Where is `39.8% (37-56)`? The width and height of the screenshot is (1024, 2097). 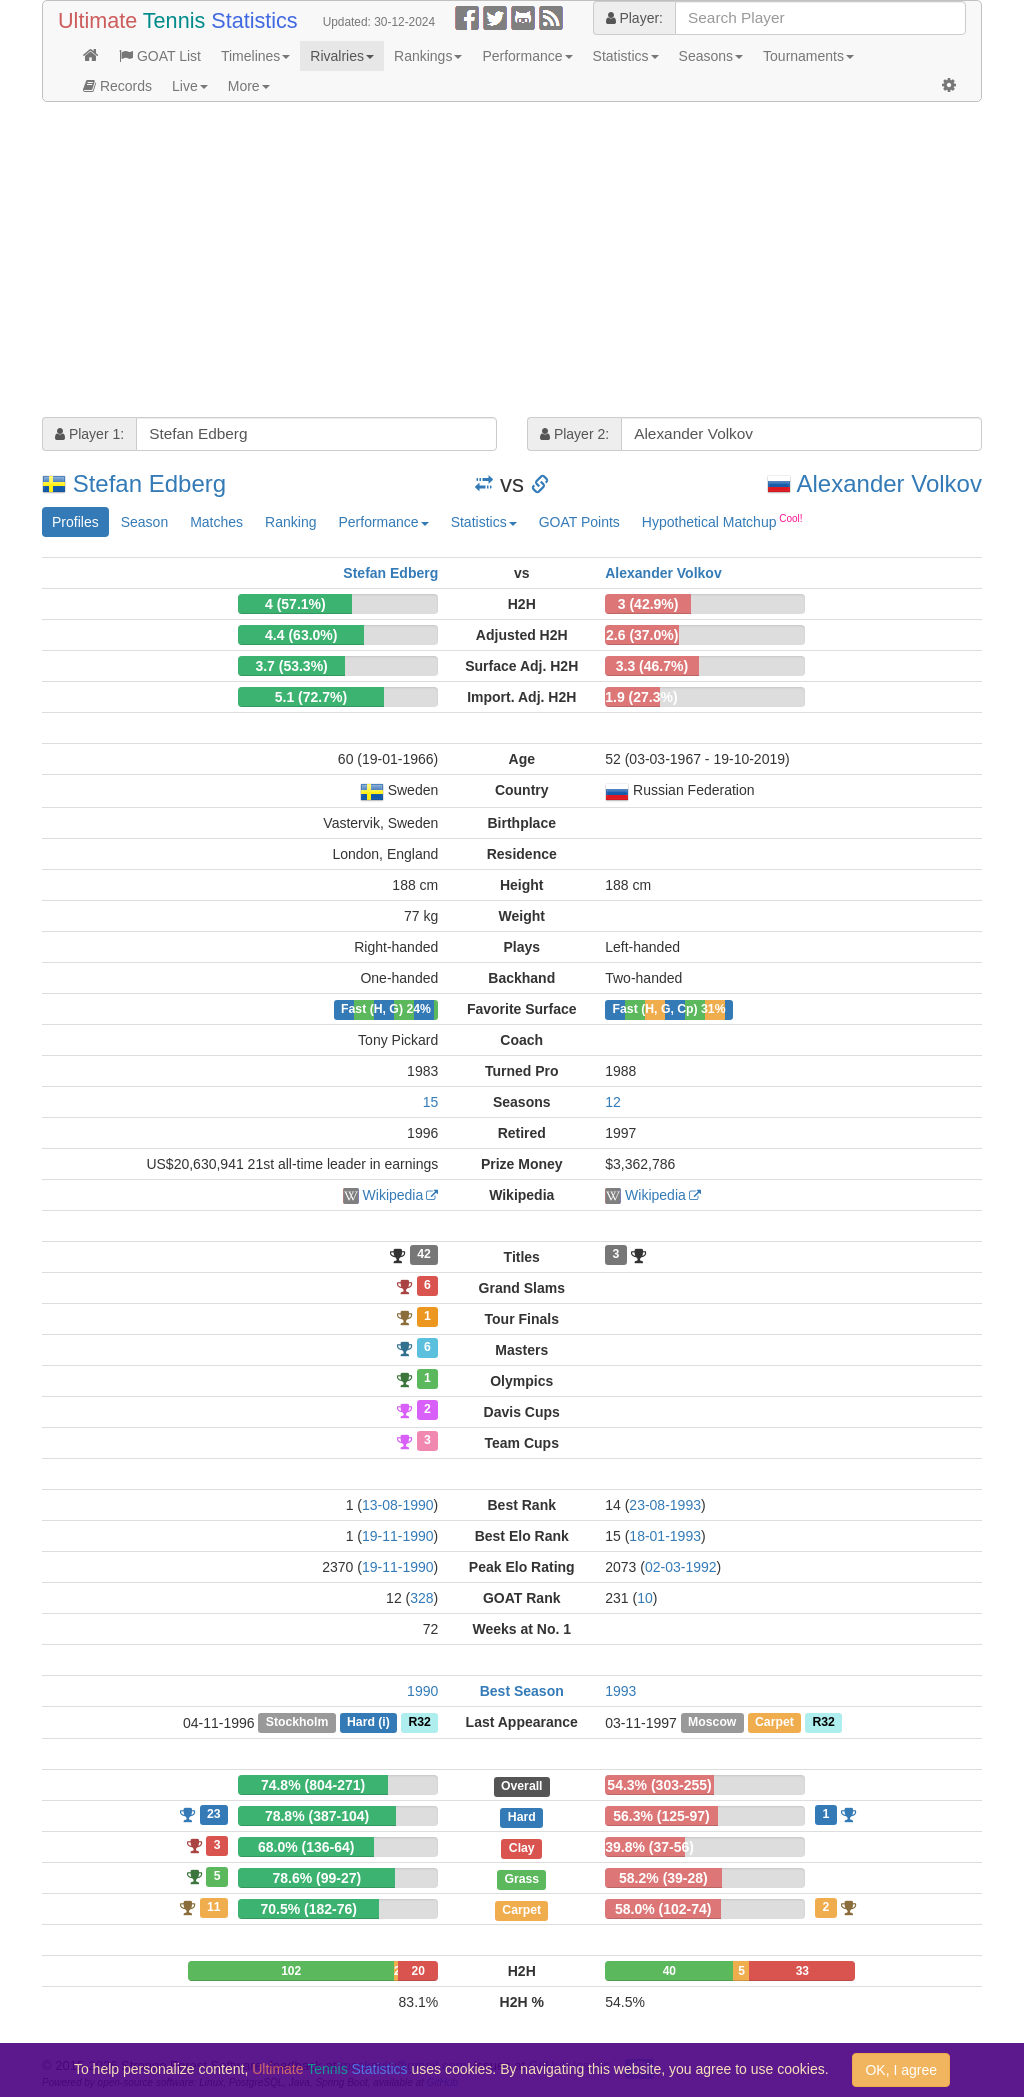 39.8% (37-56) is located at coordinates (649, 1847).